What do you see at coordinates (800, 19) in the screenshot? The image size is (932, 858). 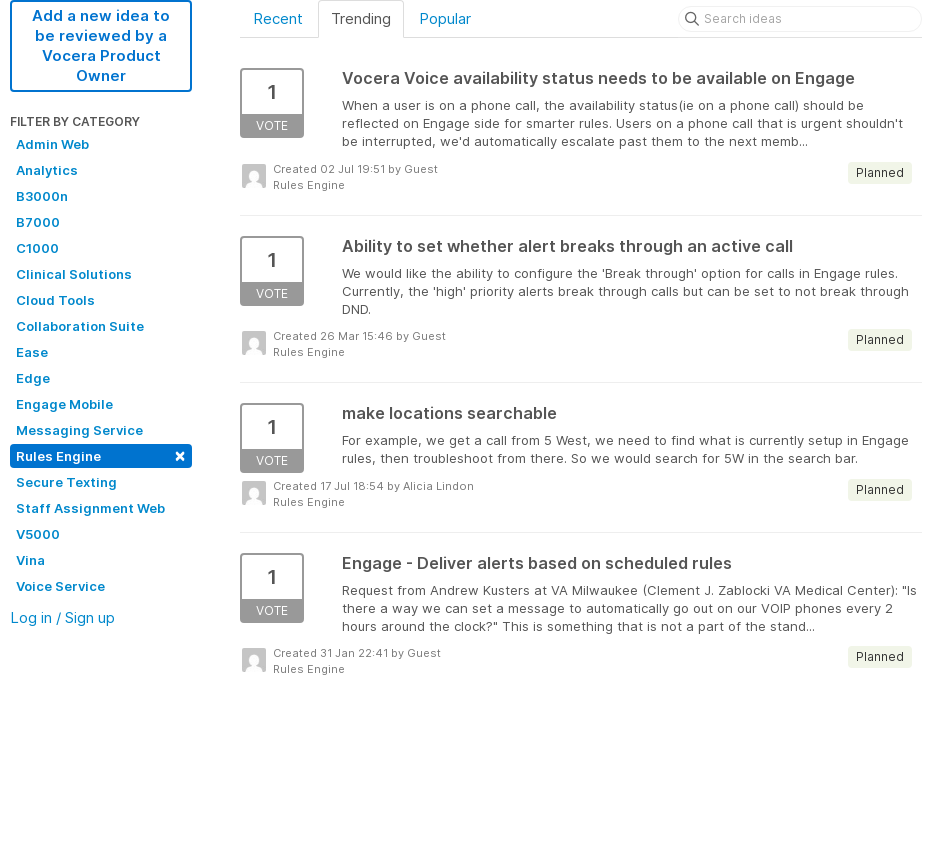 I see `[Search ideas]` at bounding box center [800, 19].